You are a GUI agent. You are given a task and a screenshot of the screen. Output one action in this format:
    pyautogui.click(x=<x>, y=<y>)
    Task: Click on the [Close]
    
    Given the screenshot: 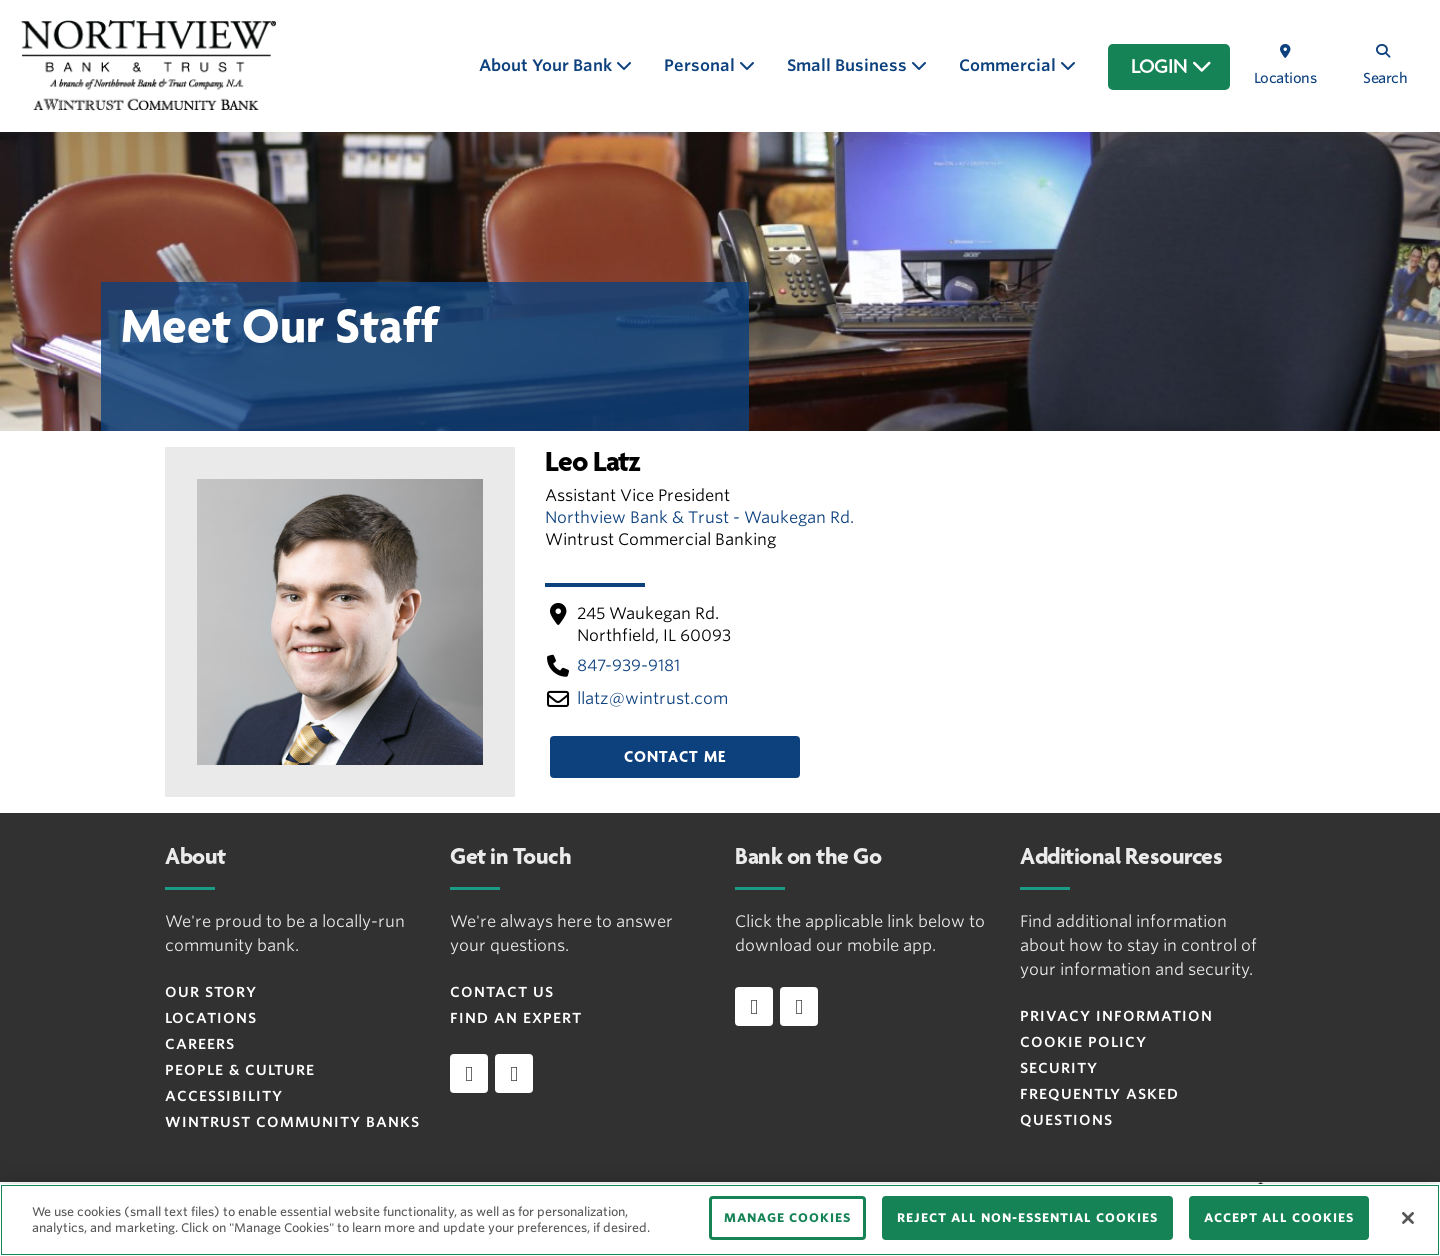 What is the action you would take?
    pyautogui.click(x=1408, y=1218)
    